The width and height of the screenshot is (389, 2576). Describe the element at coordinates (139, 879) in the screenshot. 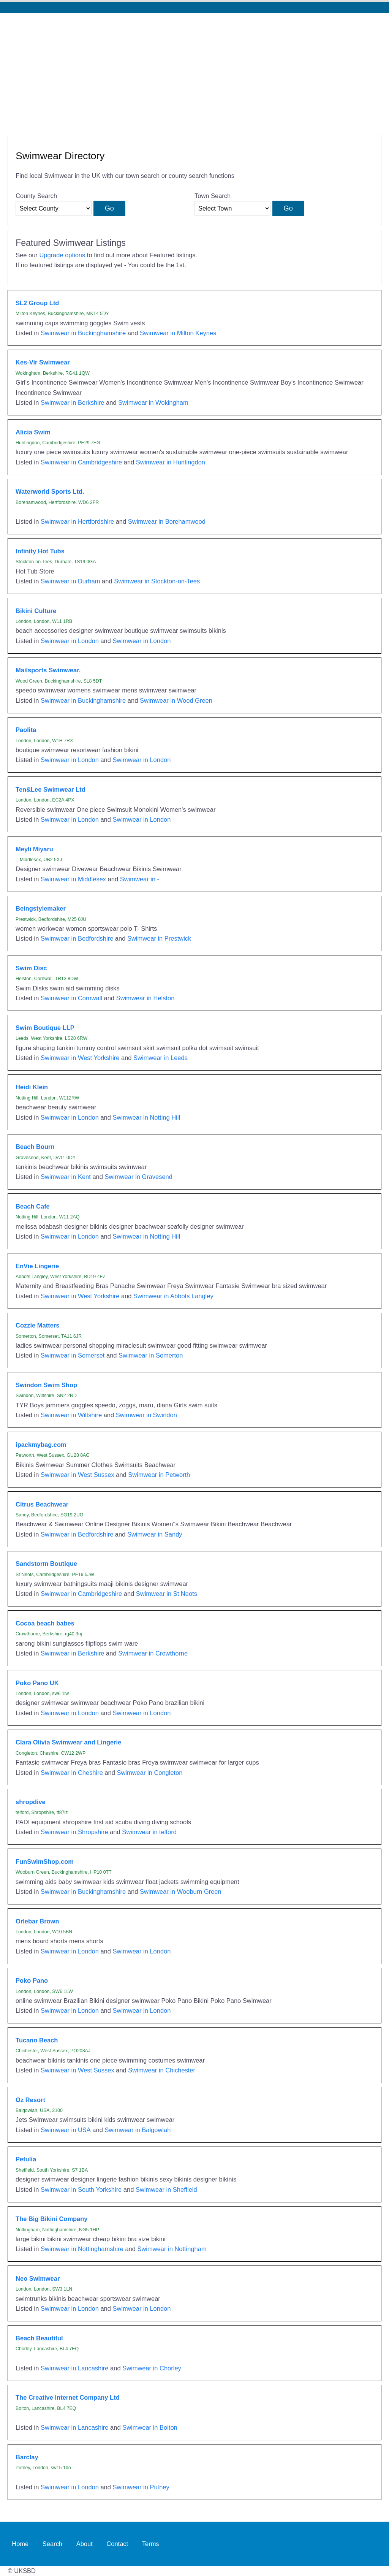

I see `Swimwear in -` at that location.